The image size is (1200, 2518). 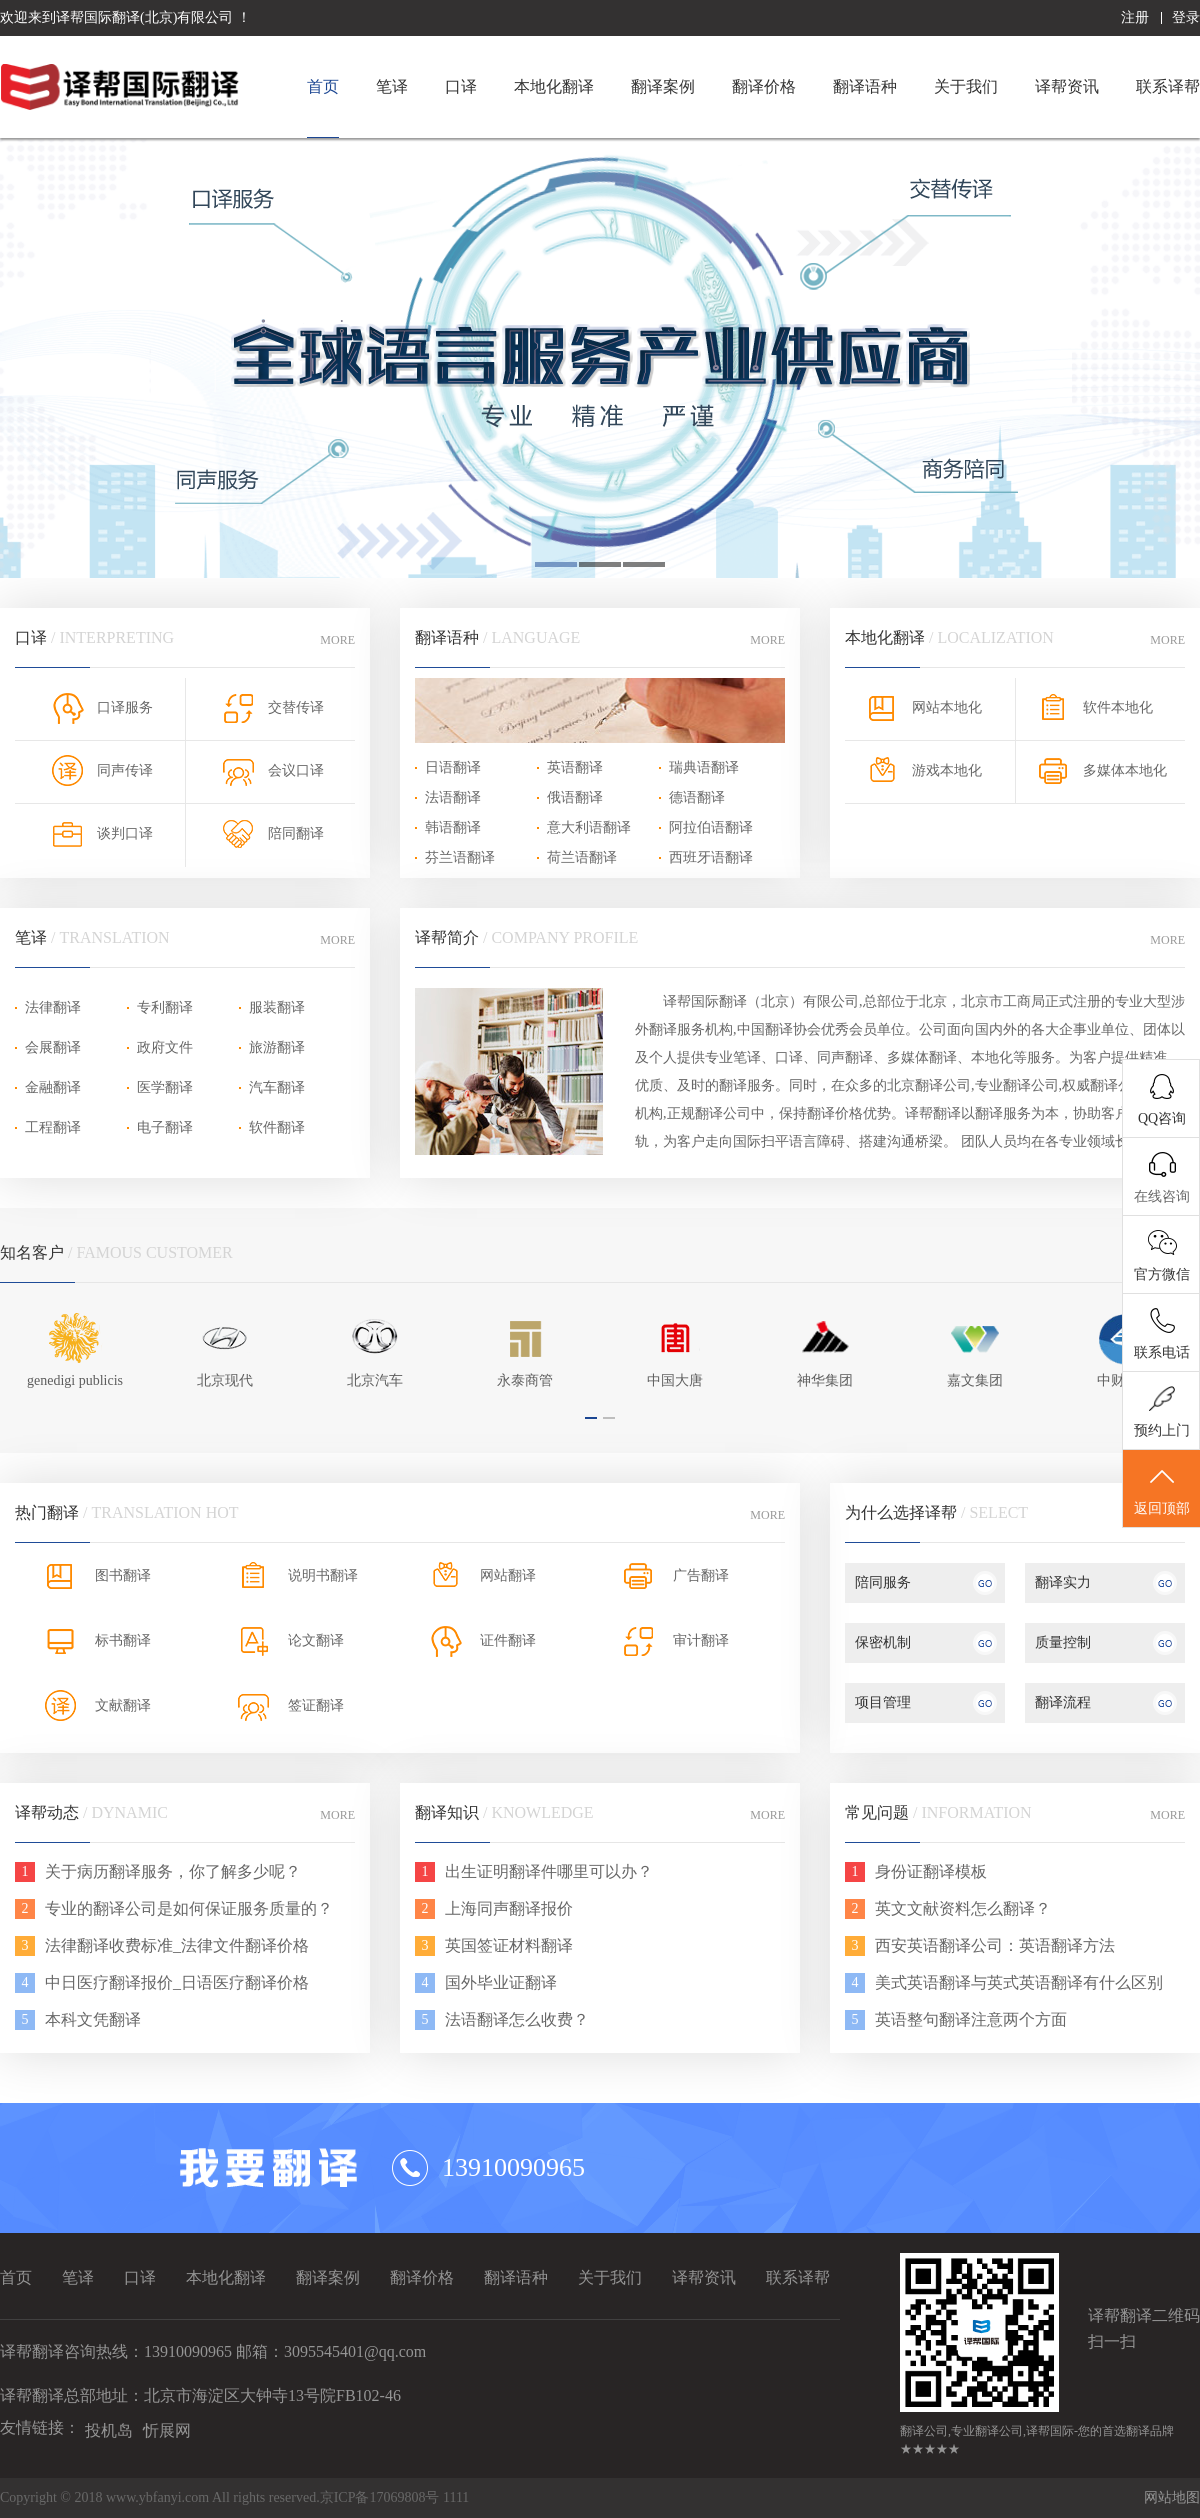 What do you see at coordinates (1135, 17) in the screenshot?
I see `注册` at bounding box center [1135, 17].